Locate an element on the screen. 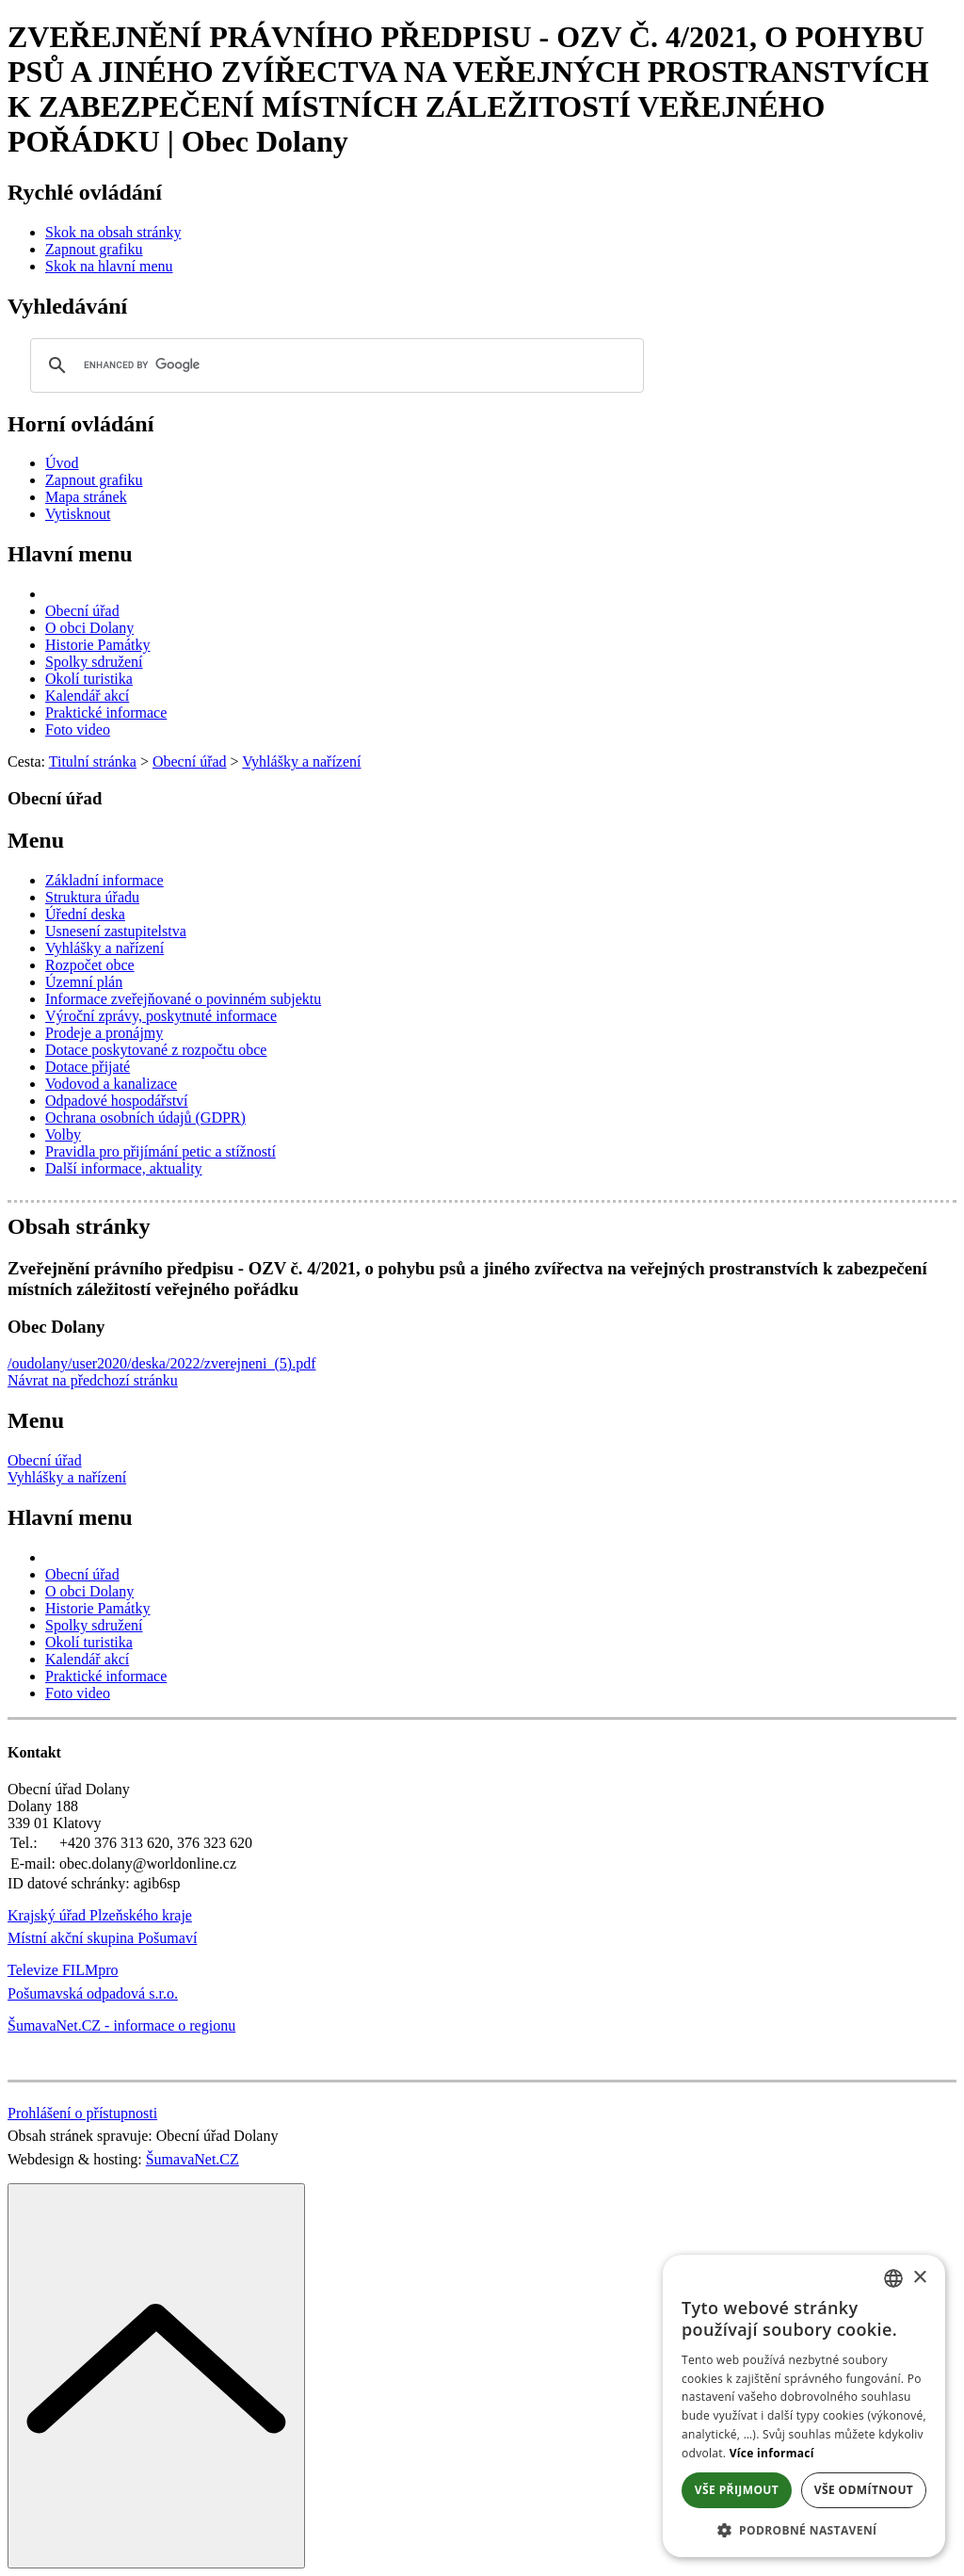 This screenshot has width=964, height=2576. Prohlášení o přístupnosti is located at coordinates (82, 2113).